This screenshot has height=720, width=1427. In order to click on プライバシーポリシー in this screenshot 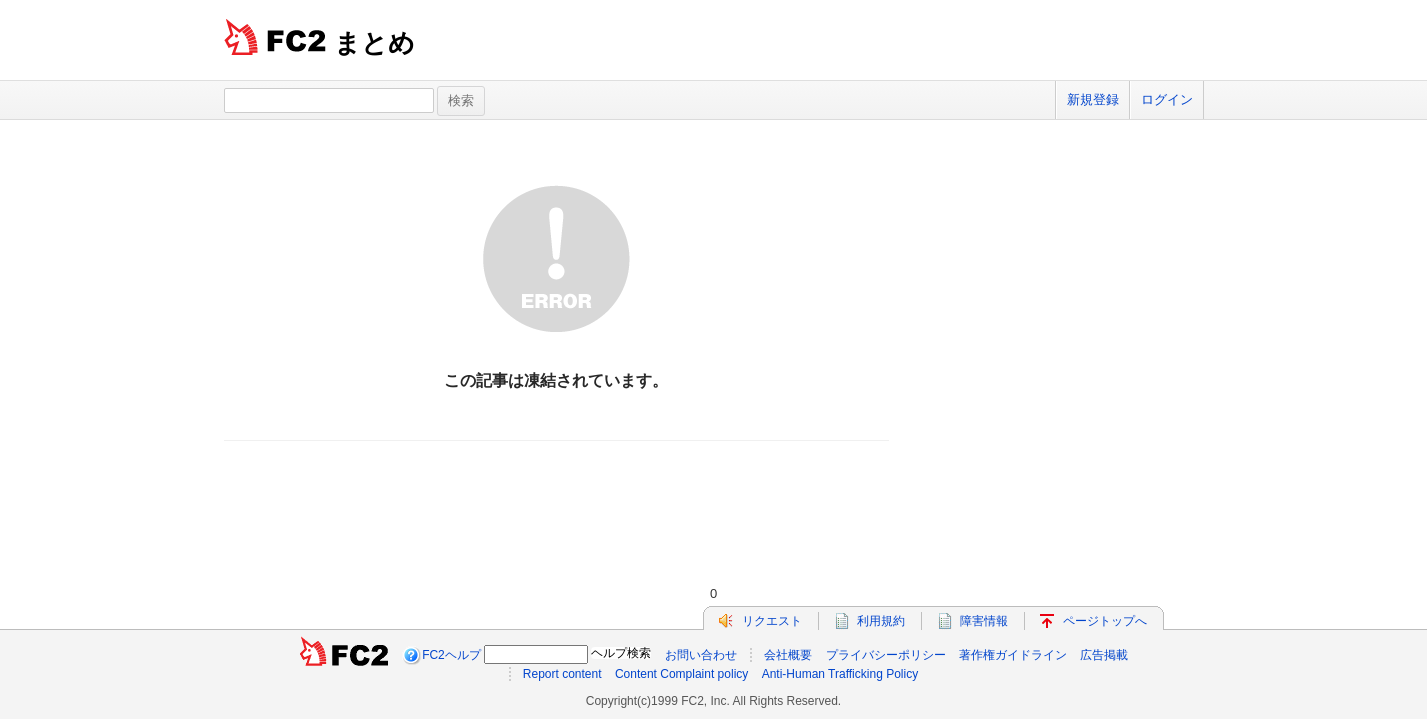, I will do `click(886, 655)`.